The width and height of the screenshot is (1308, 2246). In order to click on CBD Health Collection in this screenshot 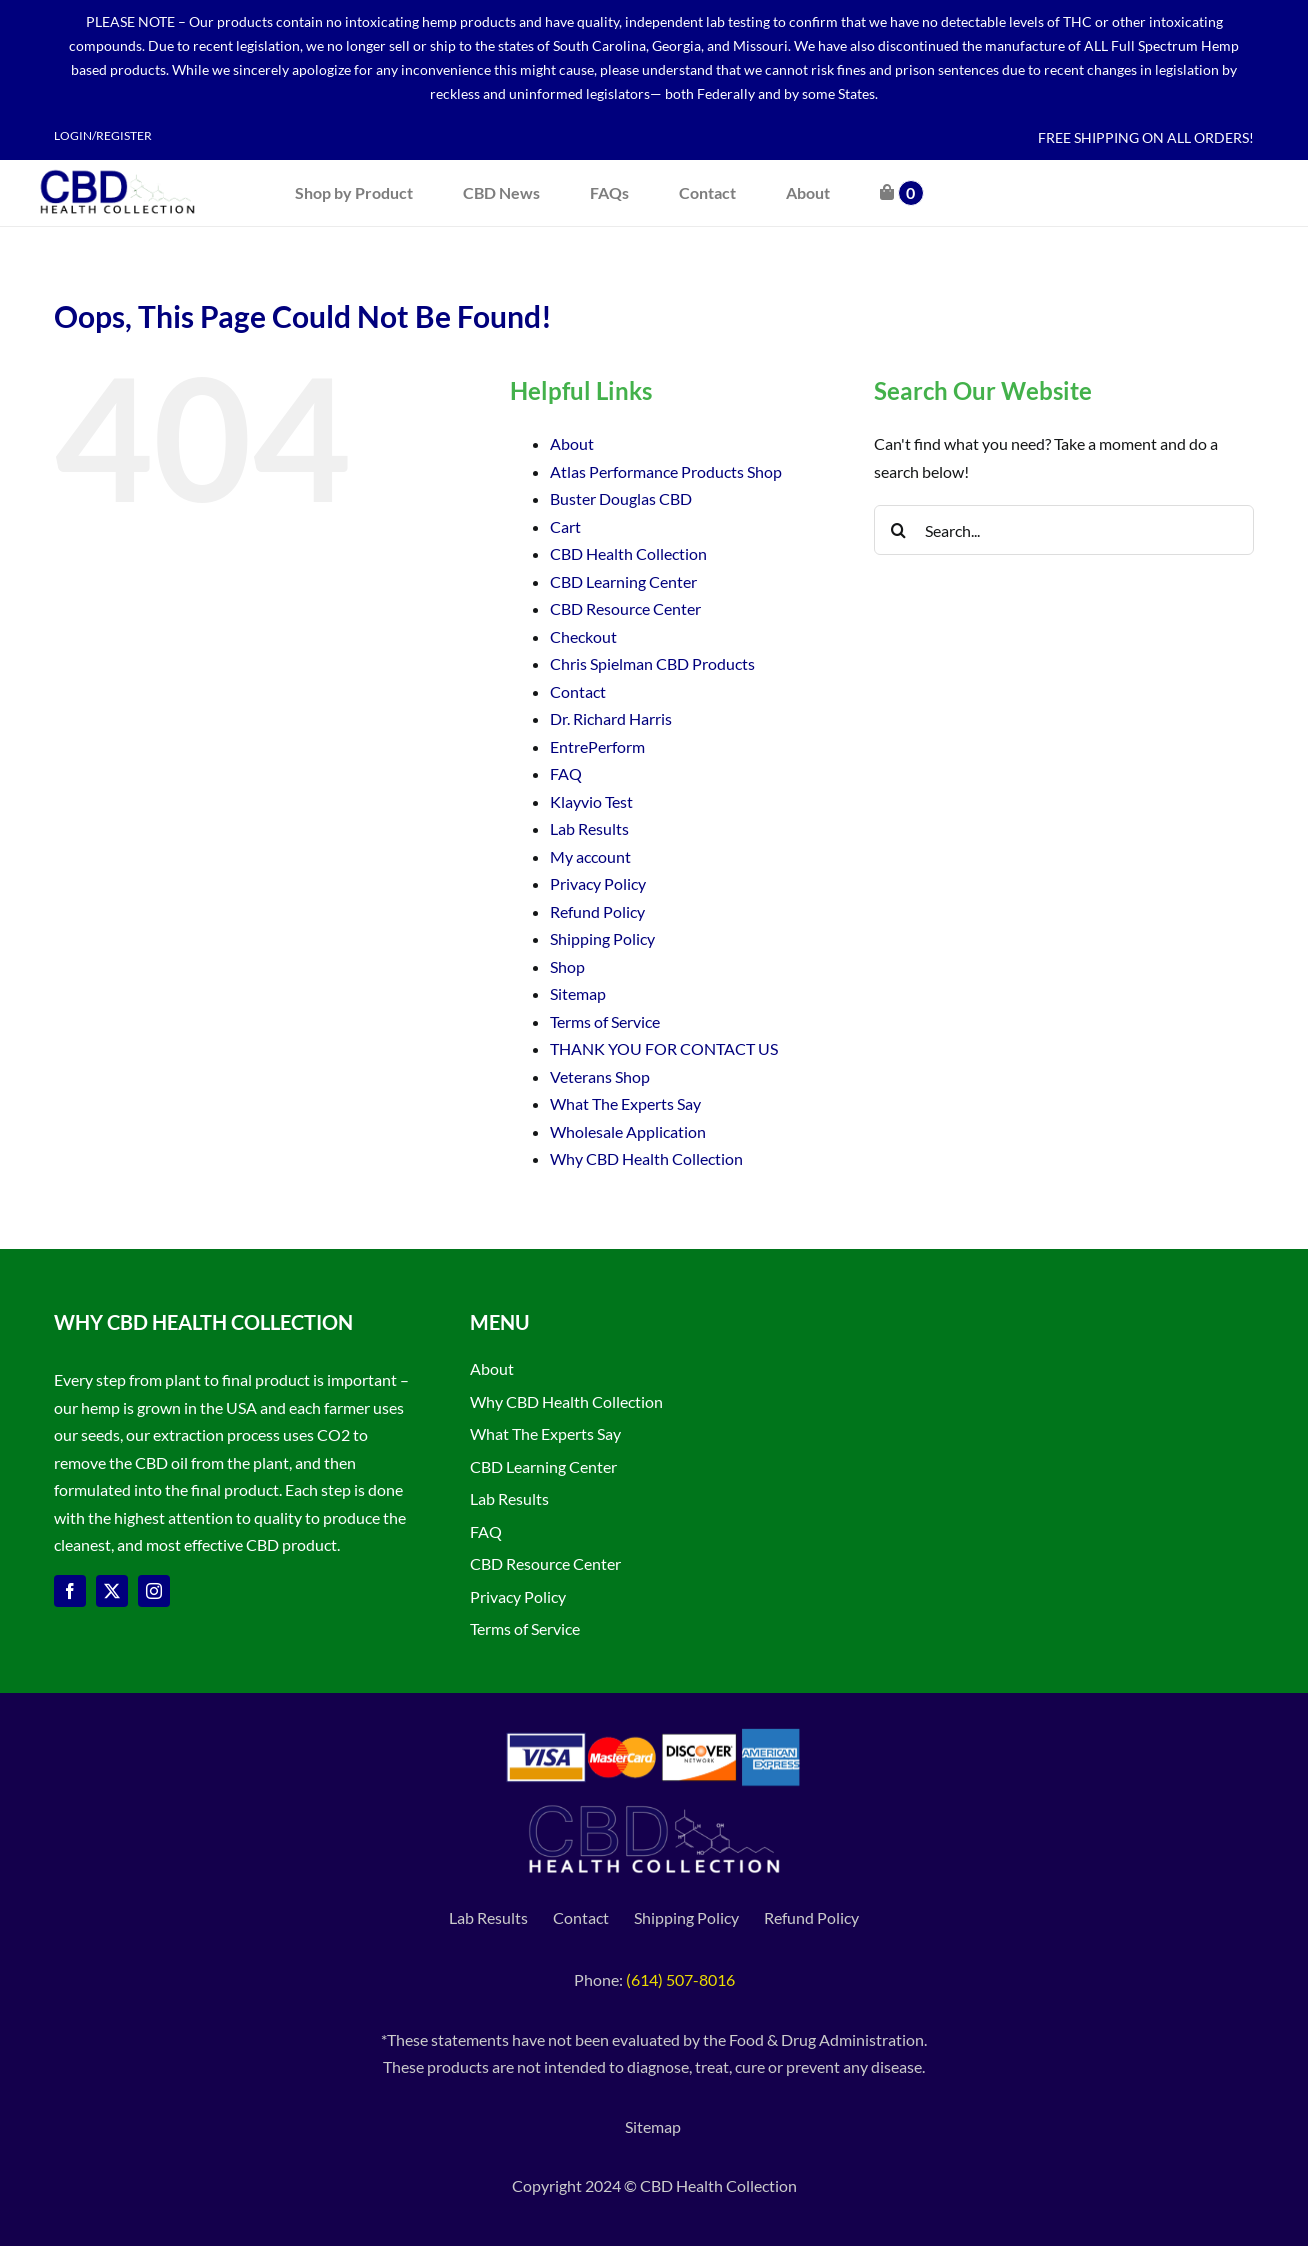, I will do `click(628, 553)`.